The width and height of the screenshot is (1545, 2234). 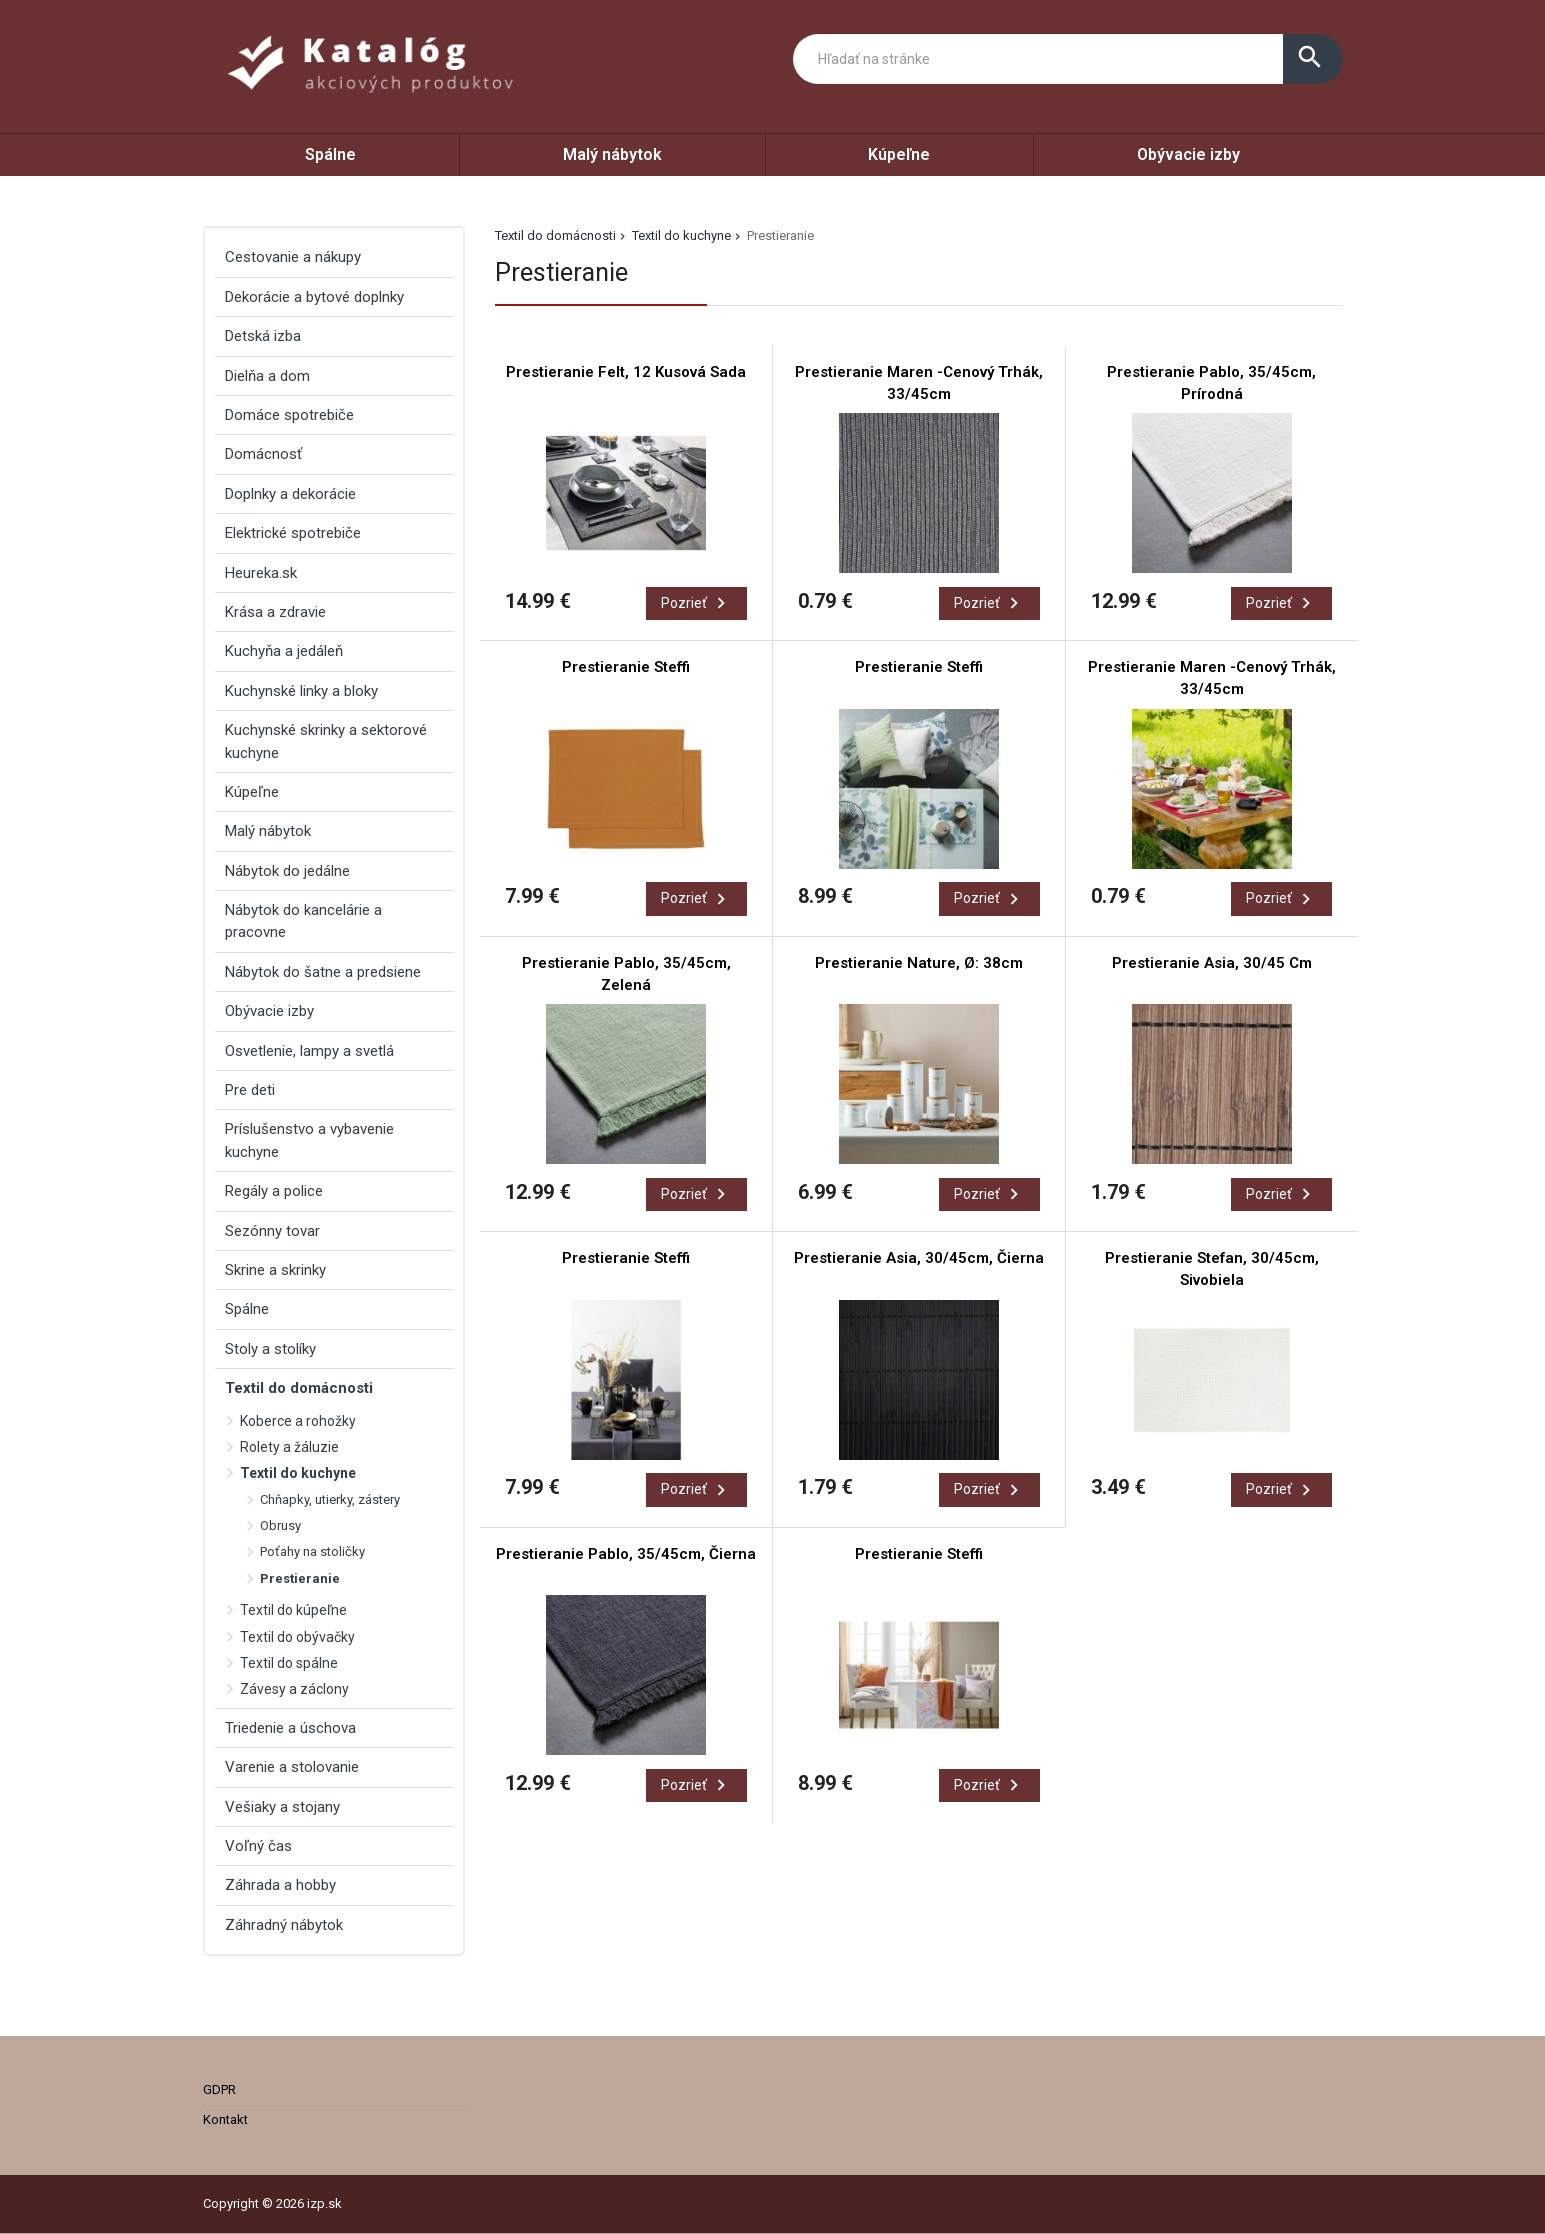 What do you see at coordinates (225, 2119) in the screenshot?
I see `Kontakt` at bounding box center [225, 2119].